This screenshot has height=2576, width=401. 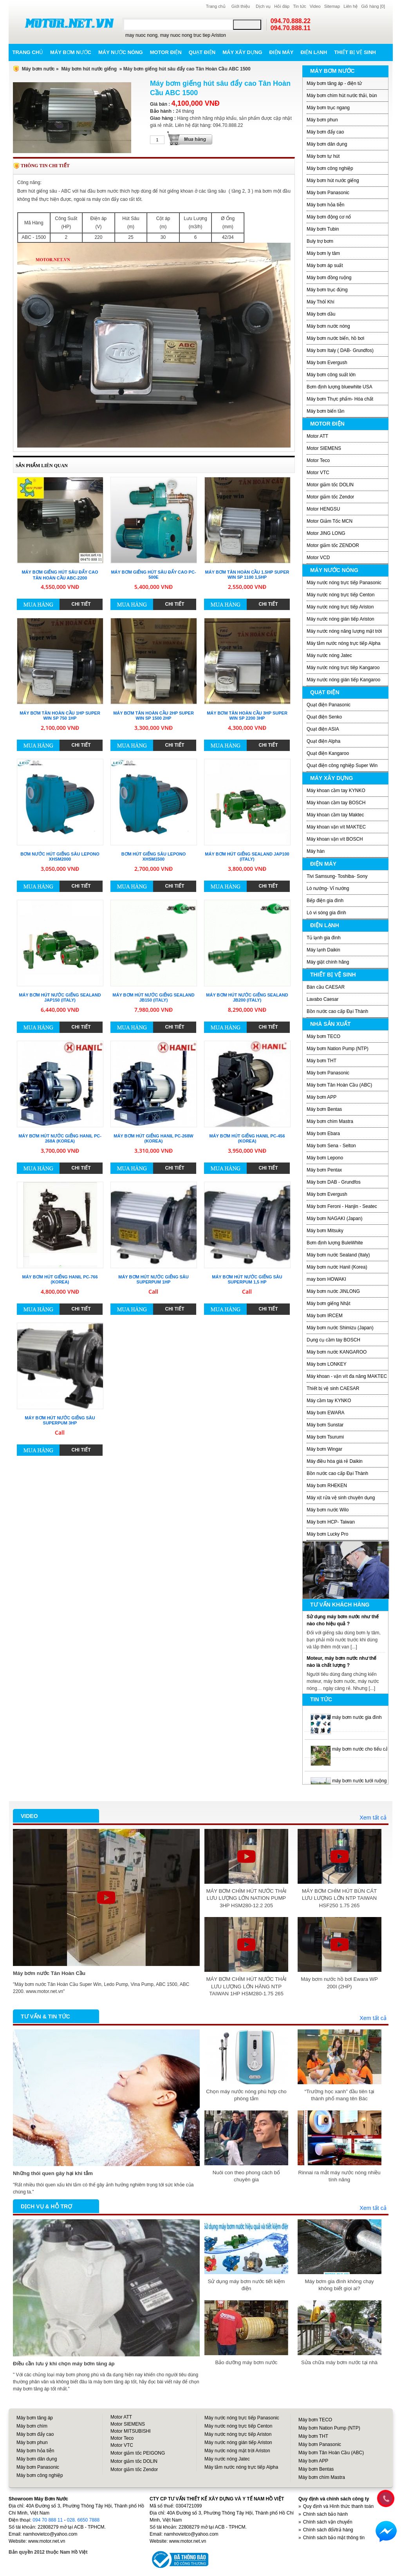 I want to click on Hỏi đáp, so click(x=281, y=6).